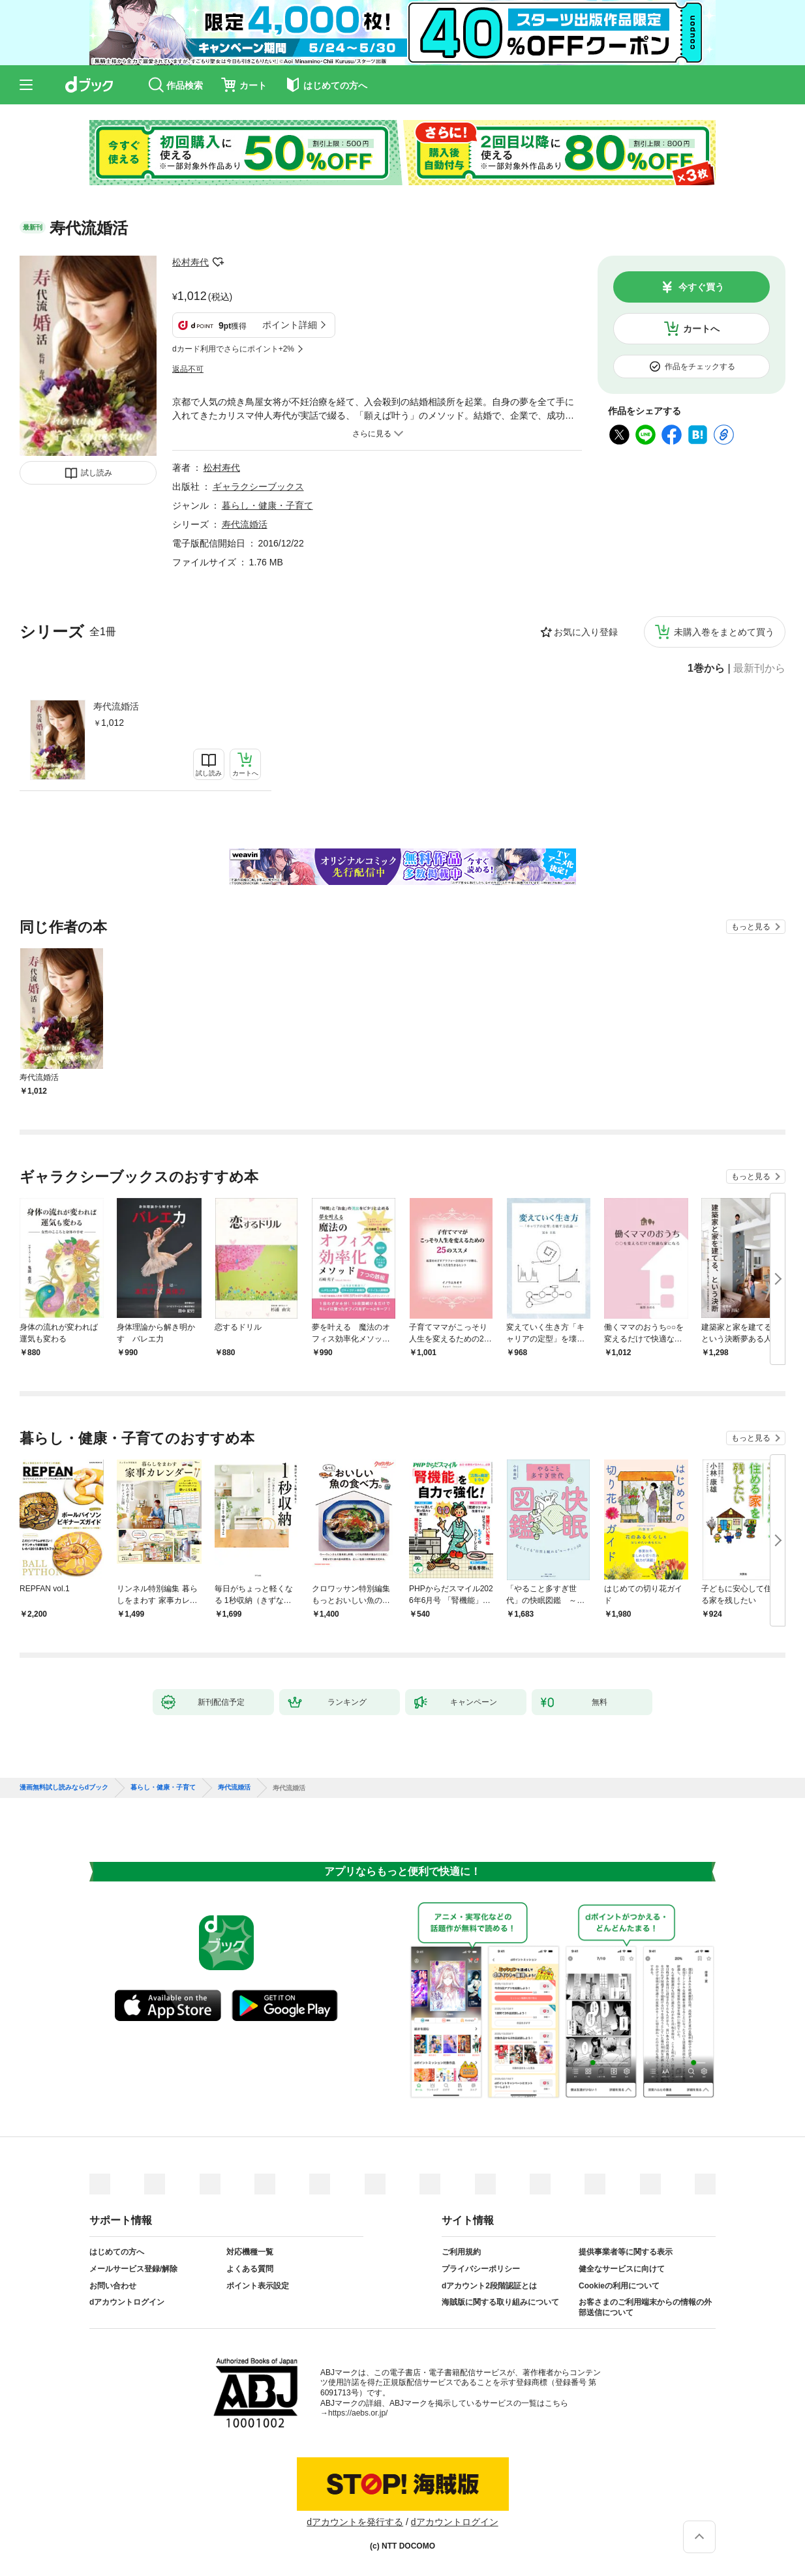 This screenshot has width=805, height=2576. What do you see at coordinates (622, 2268) in the screenshot?
I see `健全なサービスに向けて` at bounding box center [622, 2268].